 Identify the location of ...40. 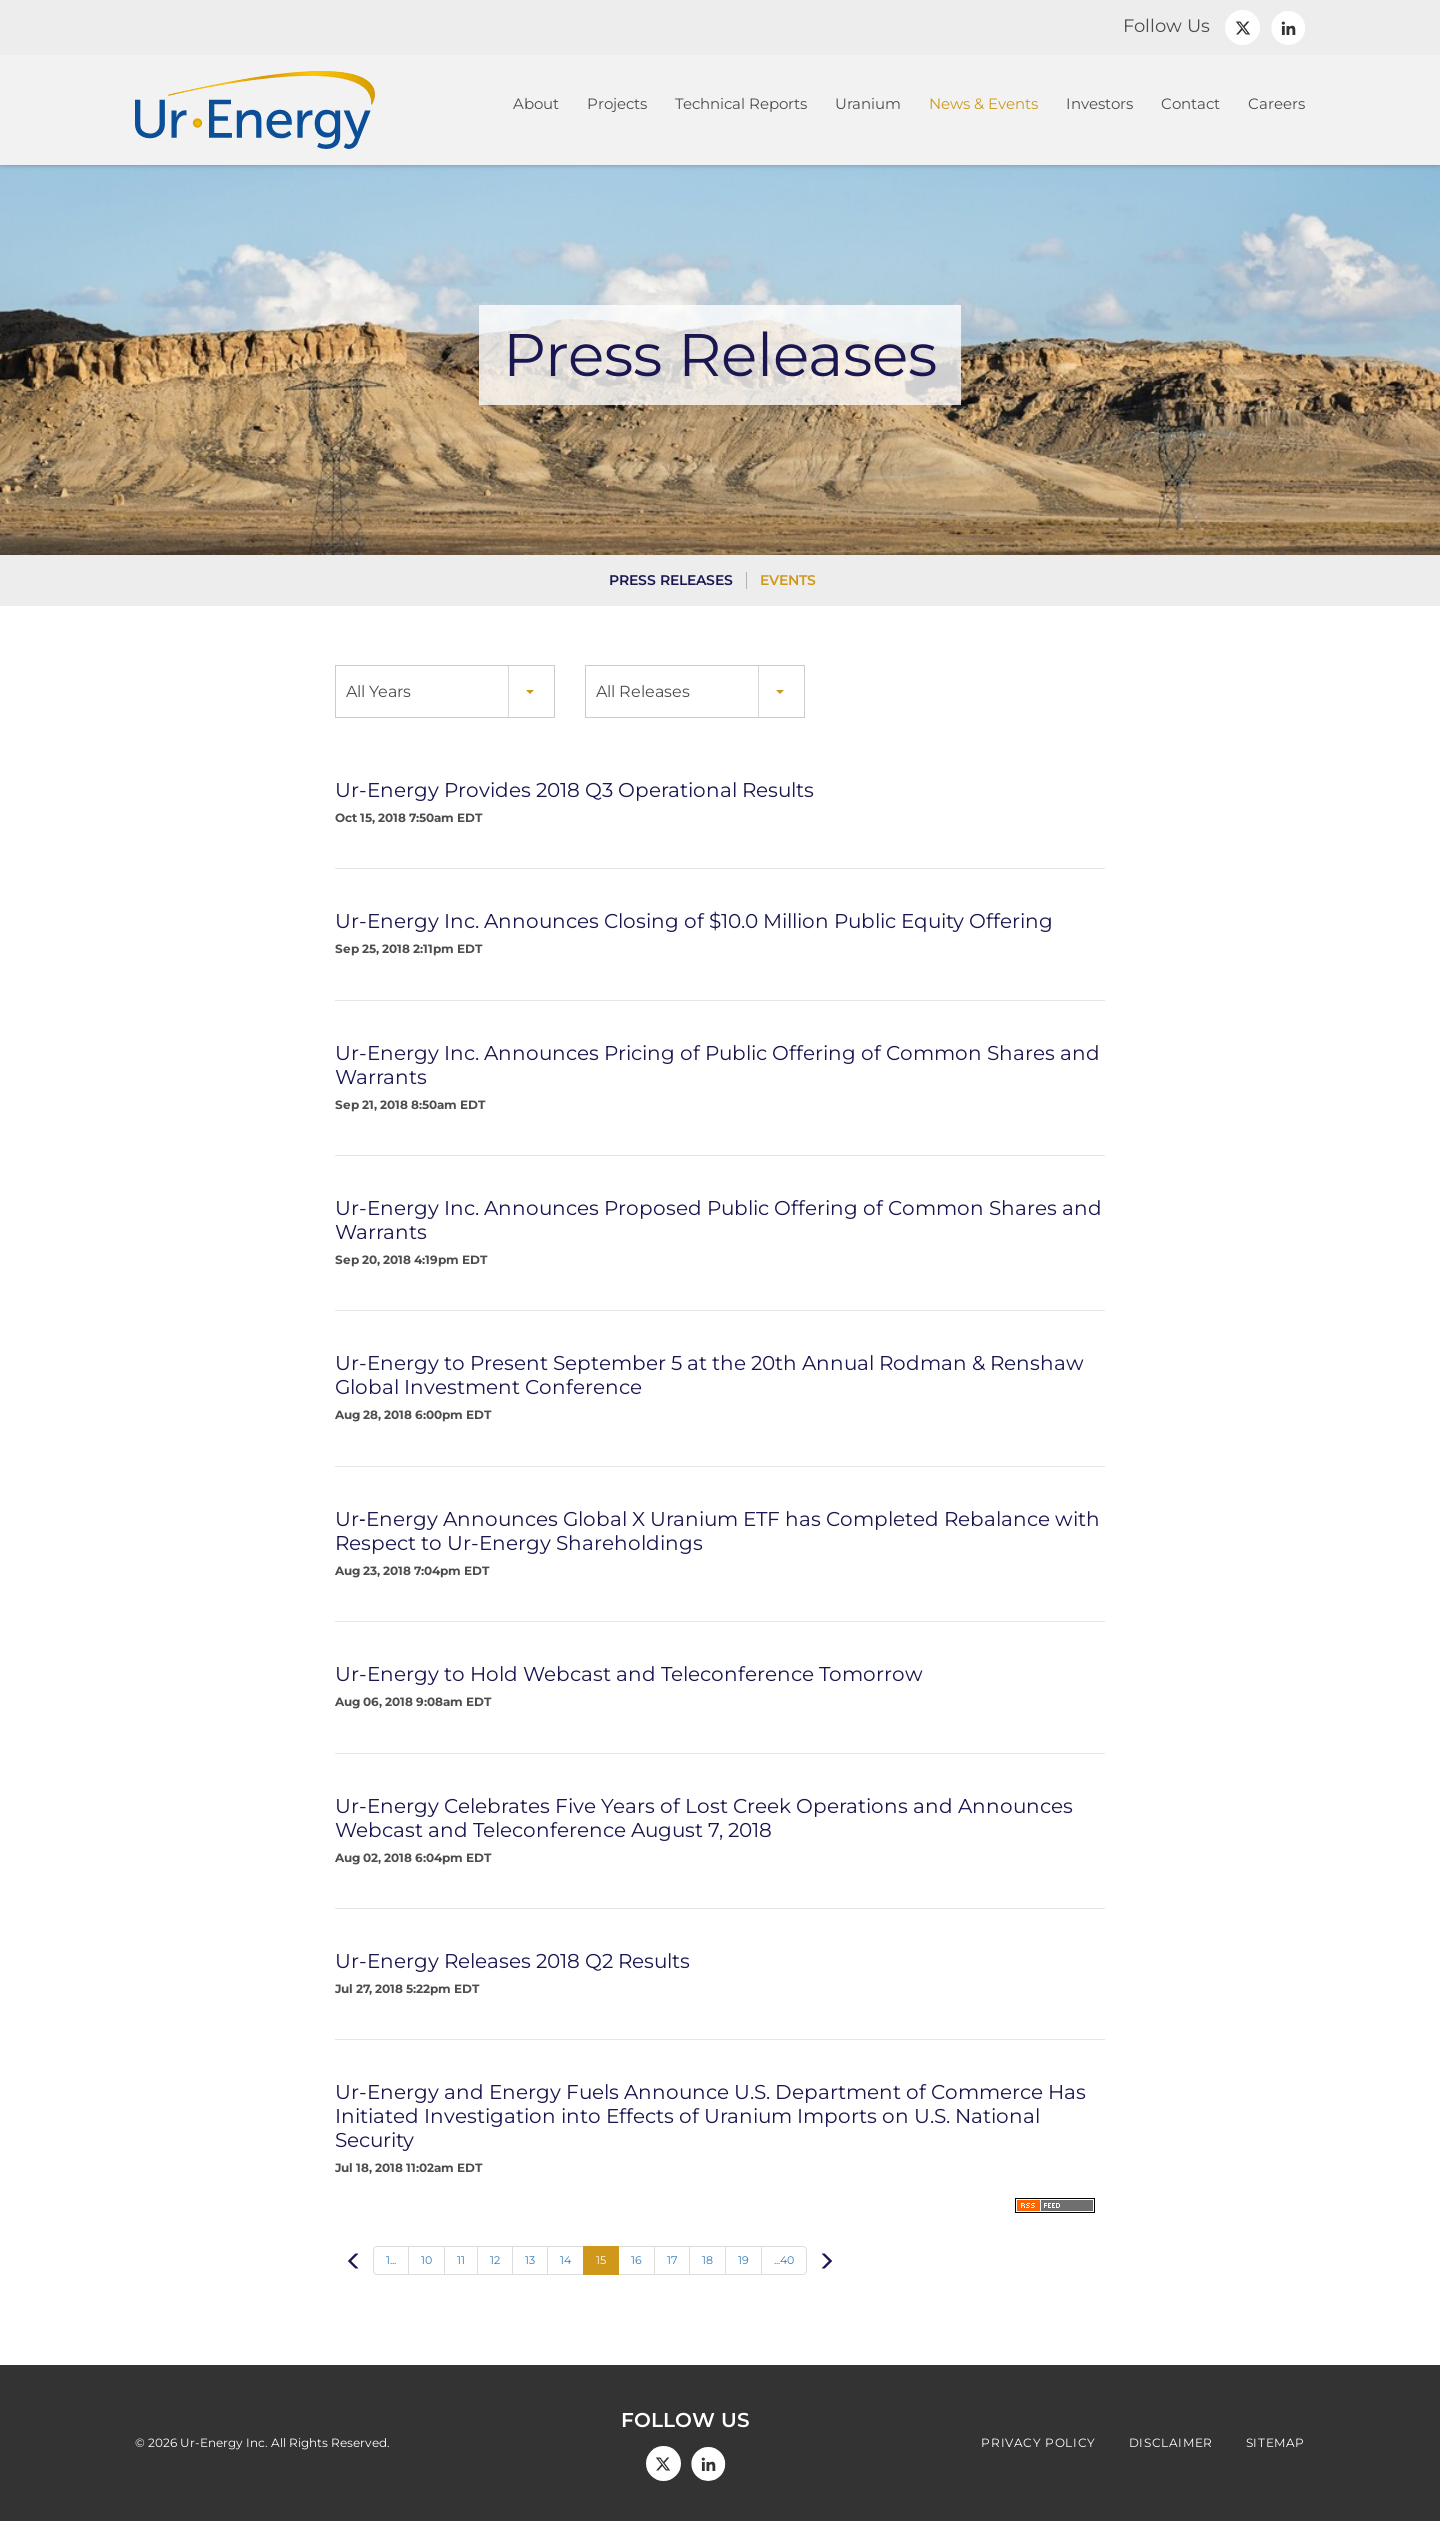
(784, 2260).